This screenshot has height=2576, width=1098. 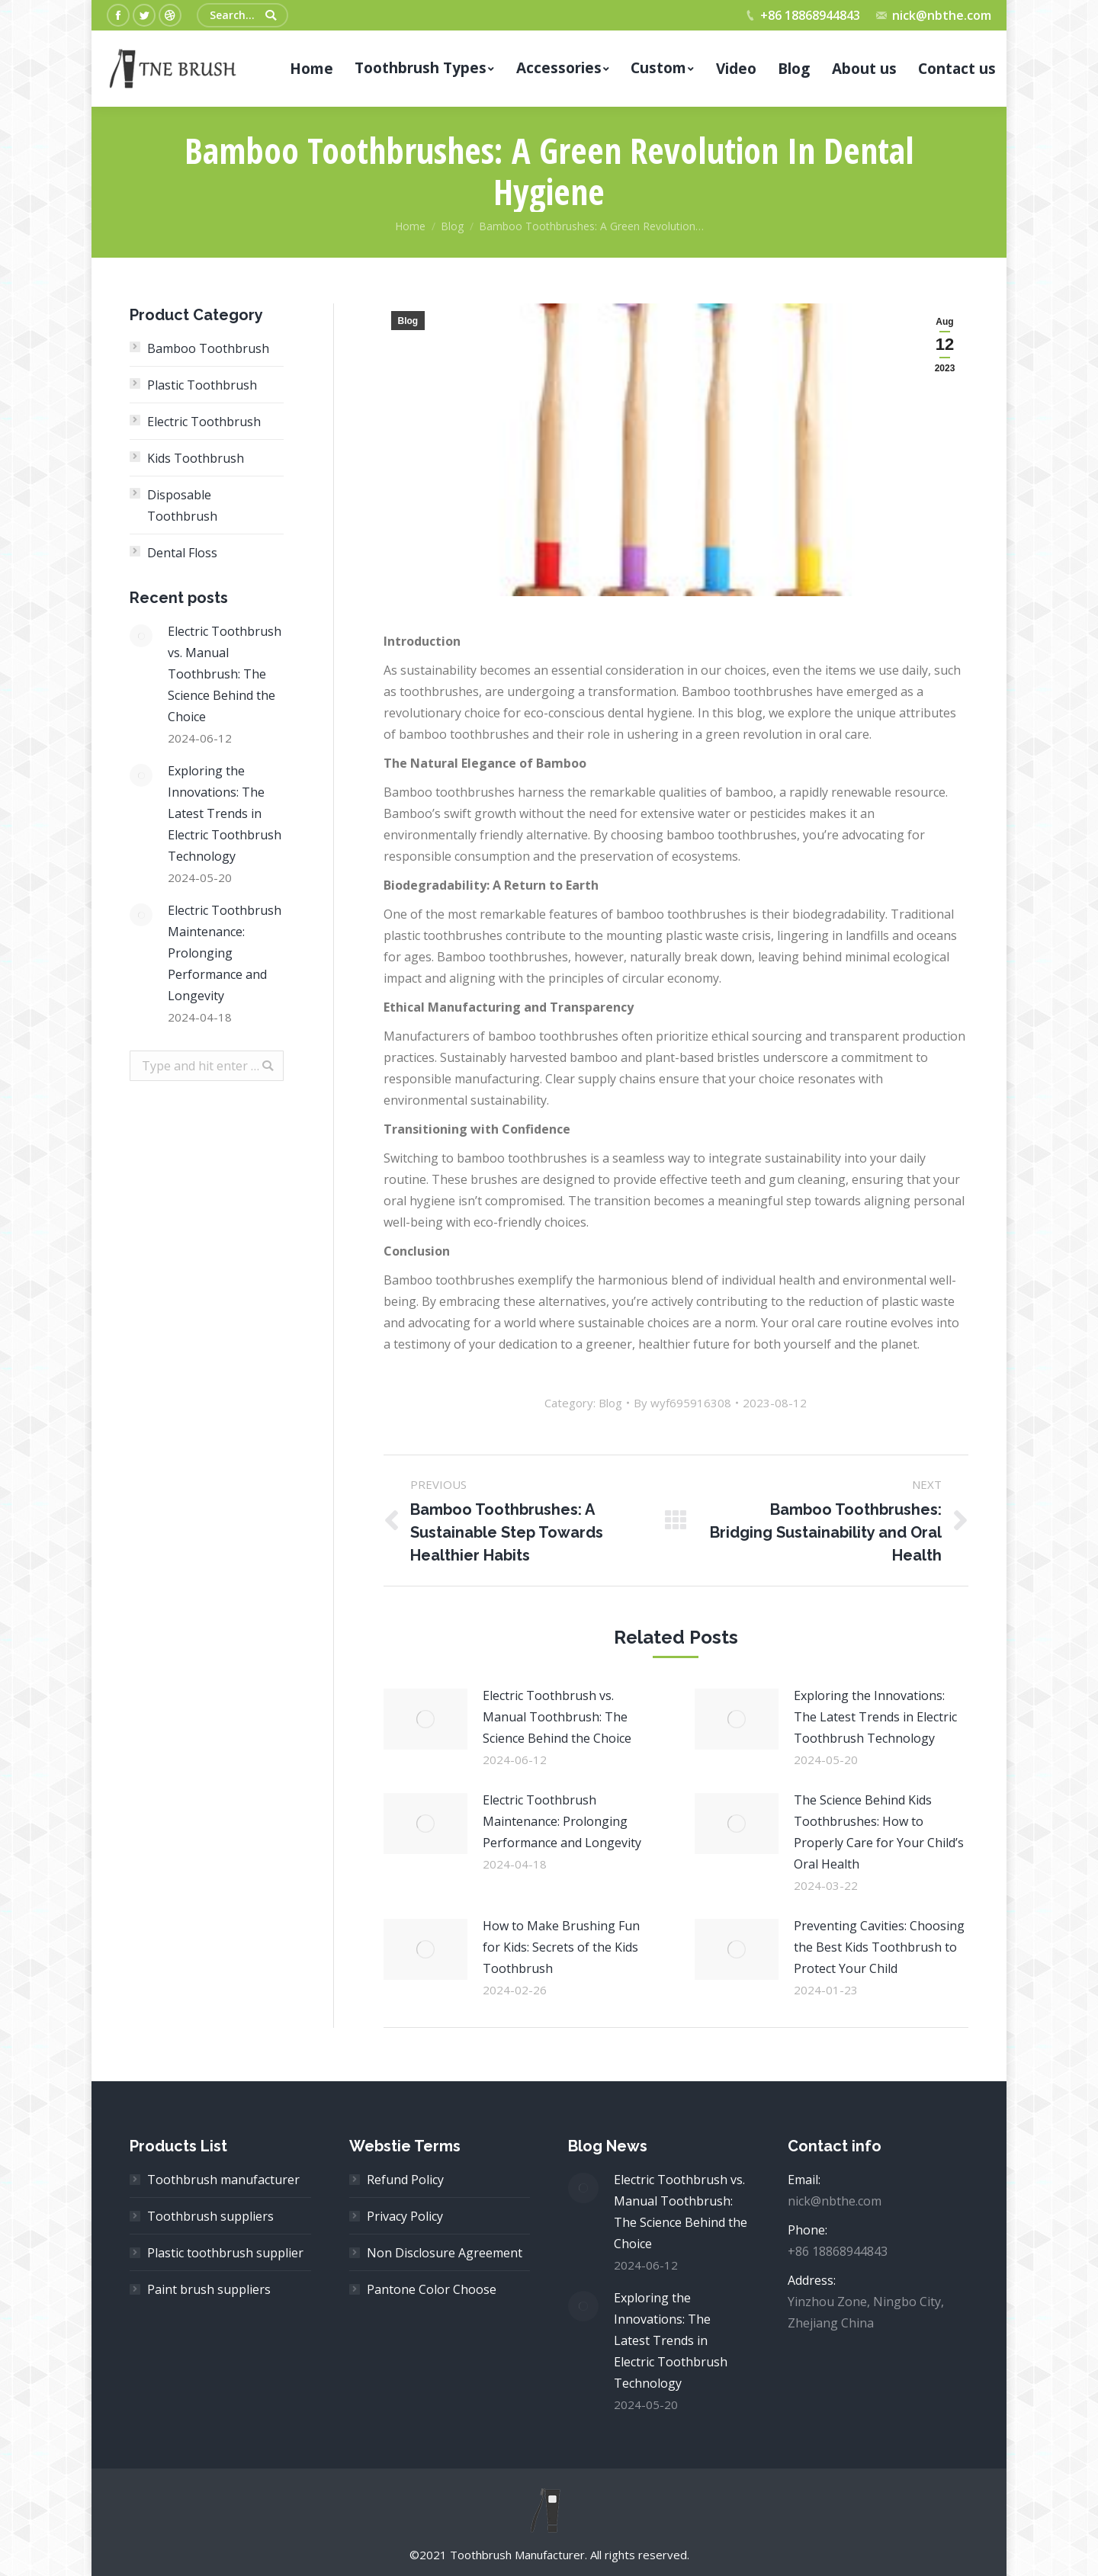 I want to click on Dental Floss, so click(x=182, y=552).